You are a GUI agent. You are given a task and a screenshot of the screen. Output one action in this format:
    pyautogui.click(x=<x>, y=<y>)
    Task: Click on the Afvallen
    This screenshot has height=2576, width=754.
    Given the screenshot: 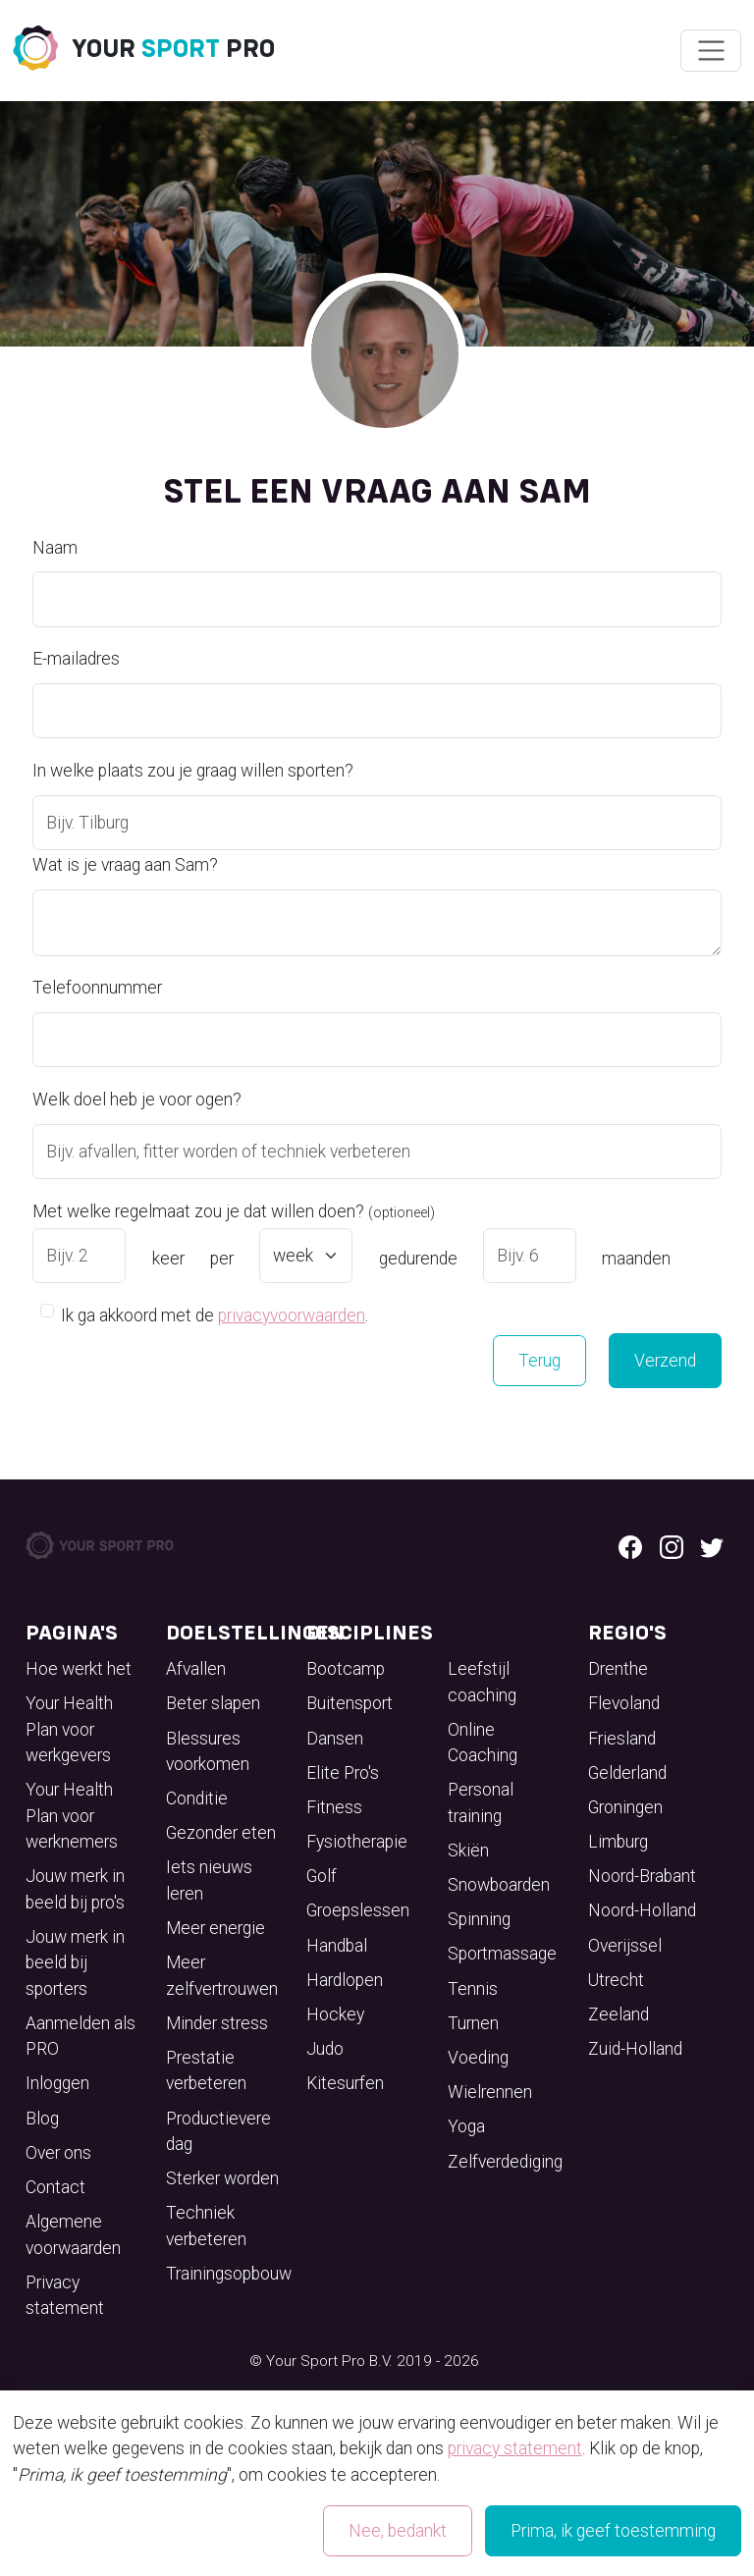 What is the action you would take?
    pyautogui.click(x=196, y=1669)
    